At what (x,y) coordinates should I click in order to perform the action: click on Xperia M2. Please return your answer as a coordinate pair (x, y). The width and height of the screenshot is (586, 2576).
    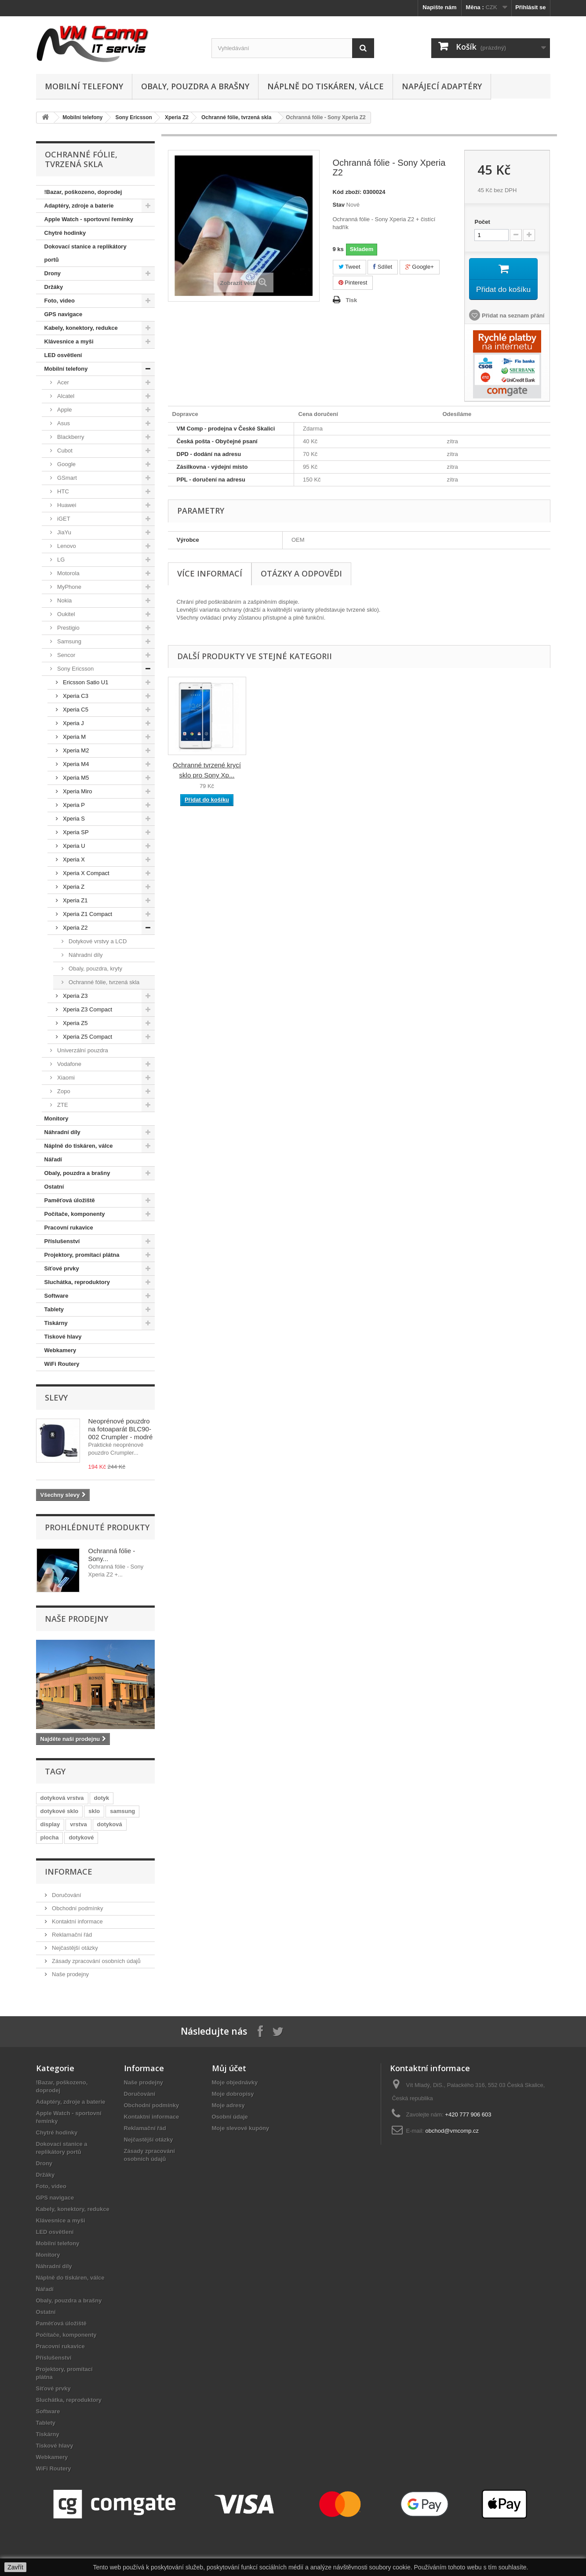
    Looking at the image, I should click on (75, 750).